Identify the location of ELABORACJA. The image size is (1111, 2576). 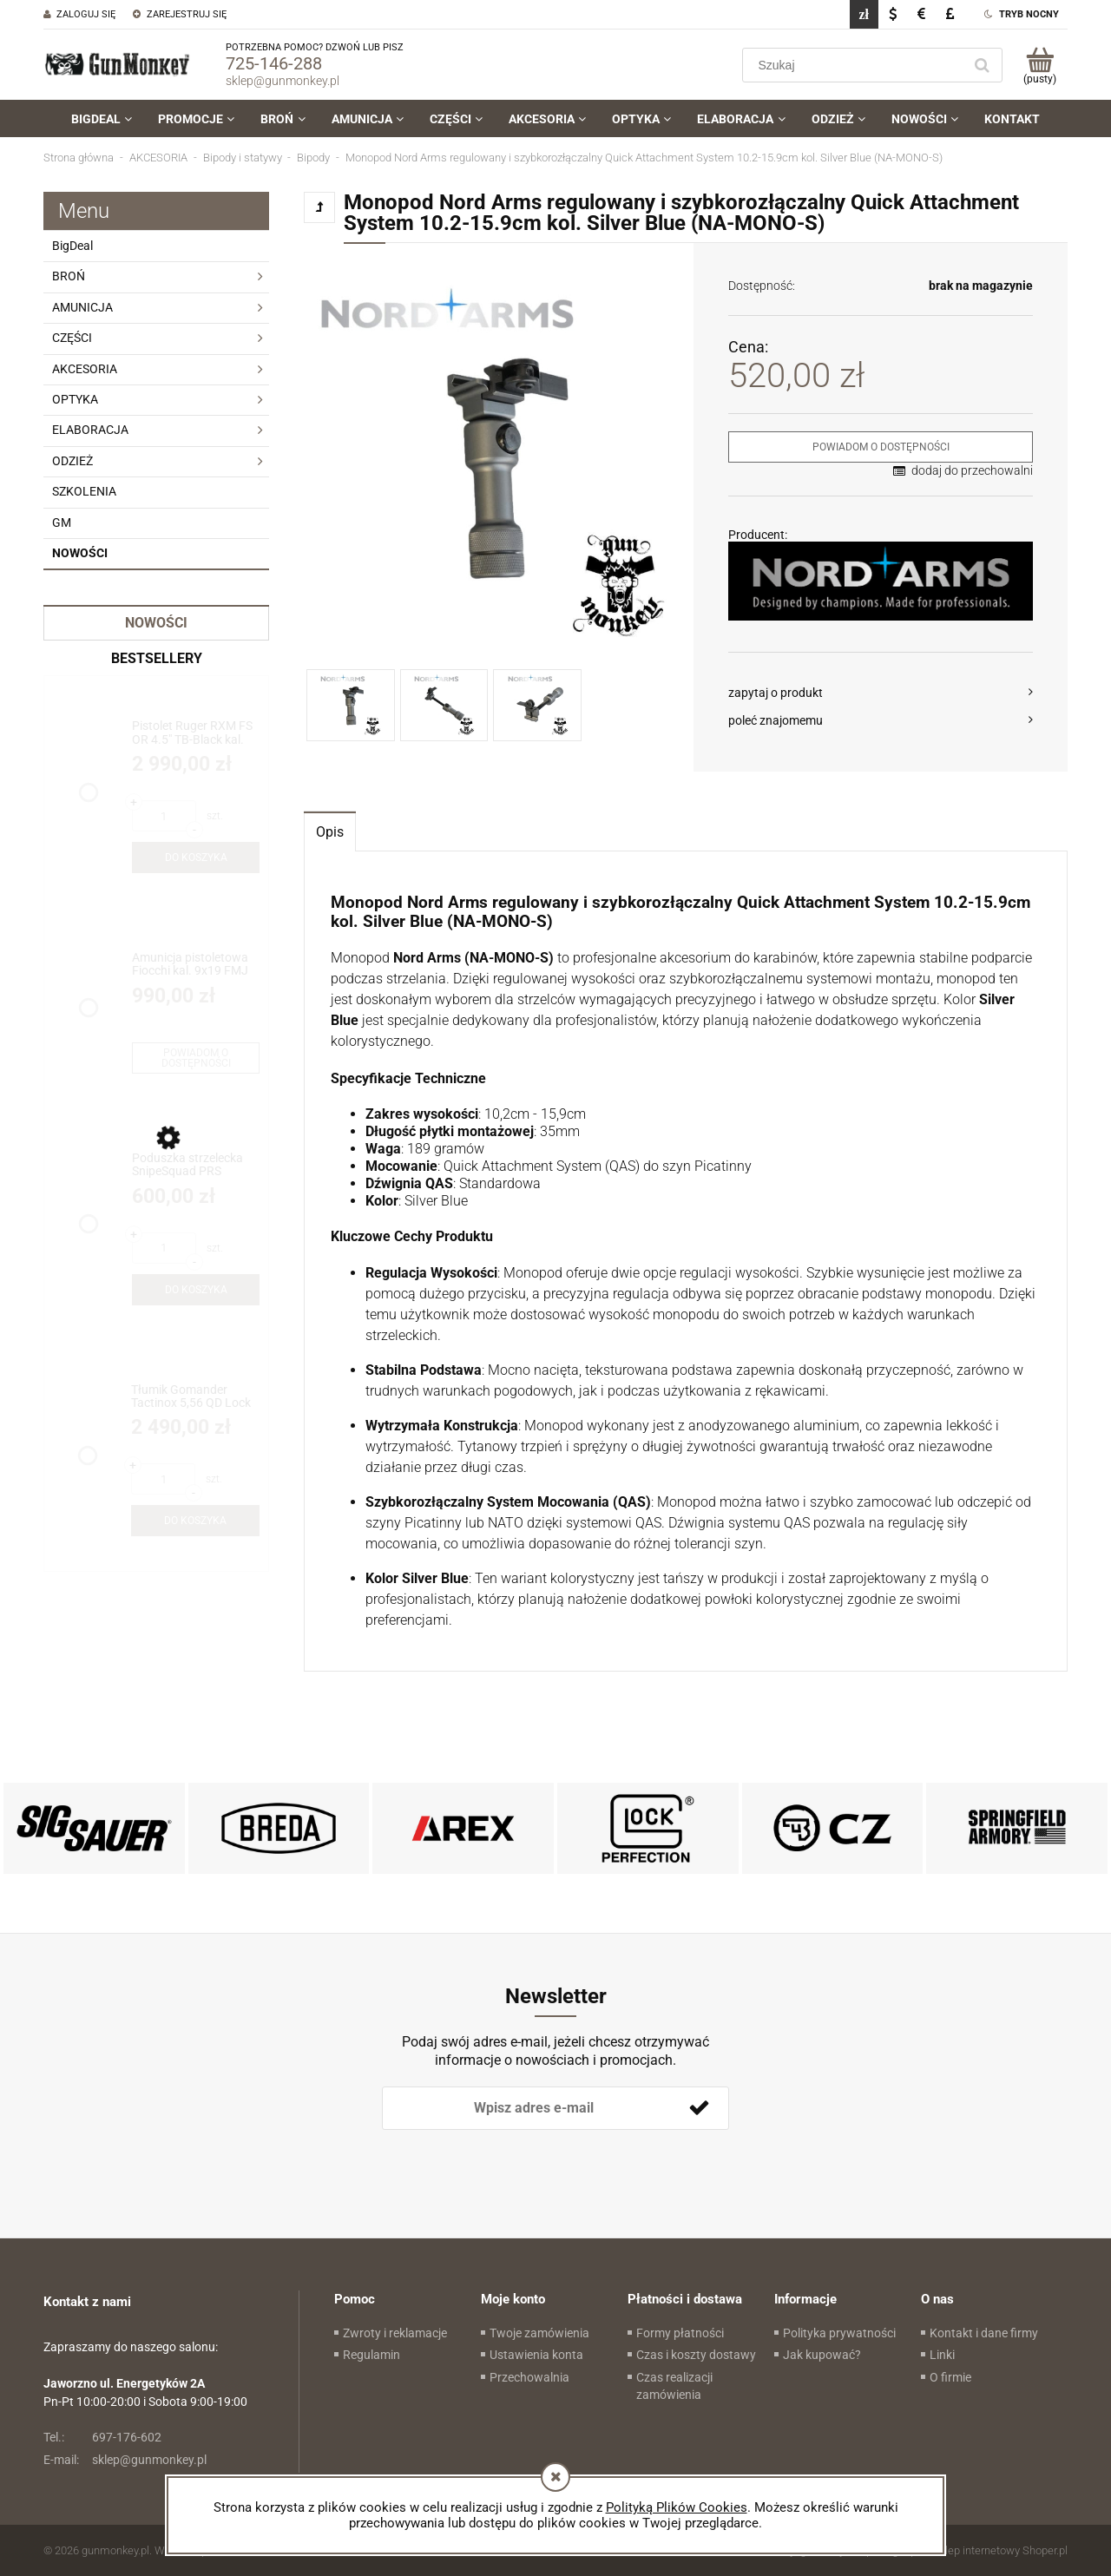
(90, 430).